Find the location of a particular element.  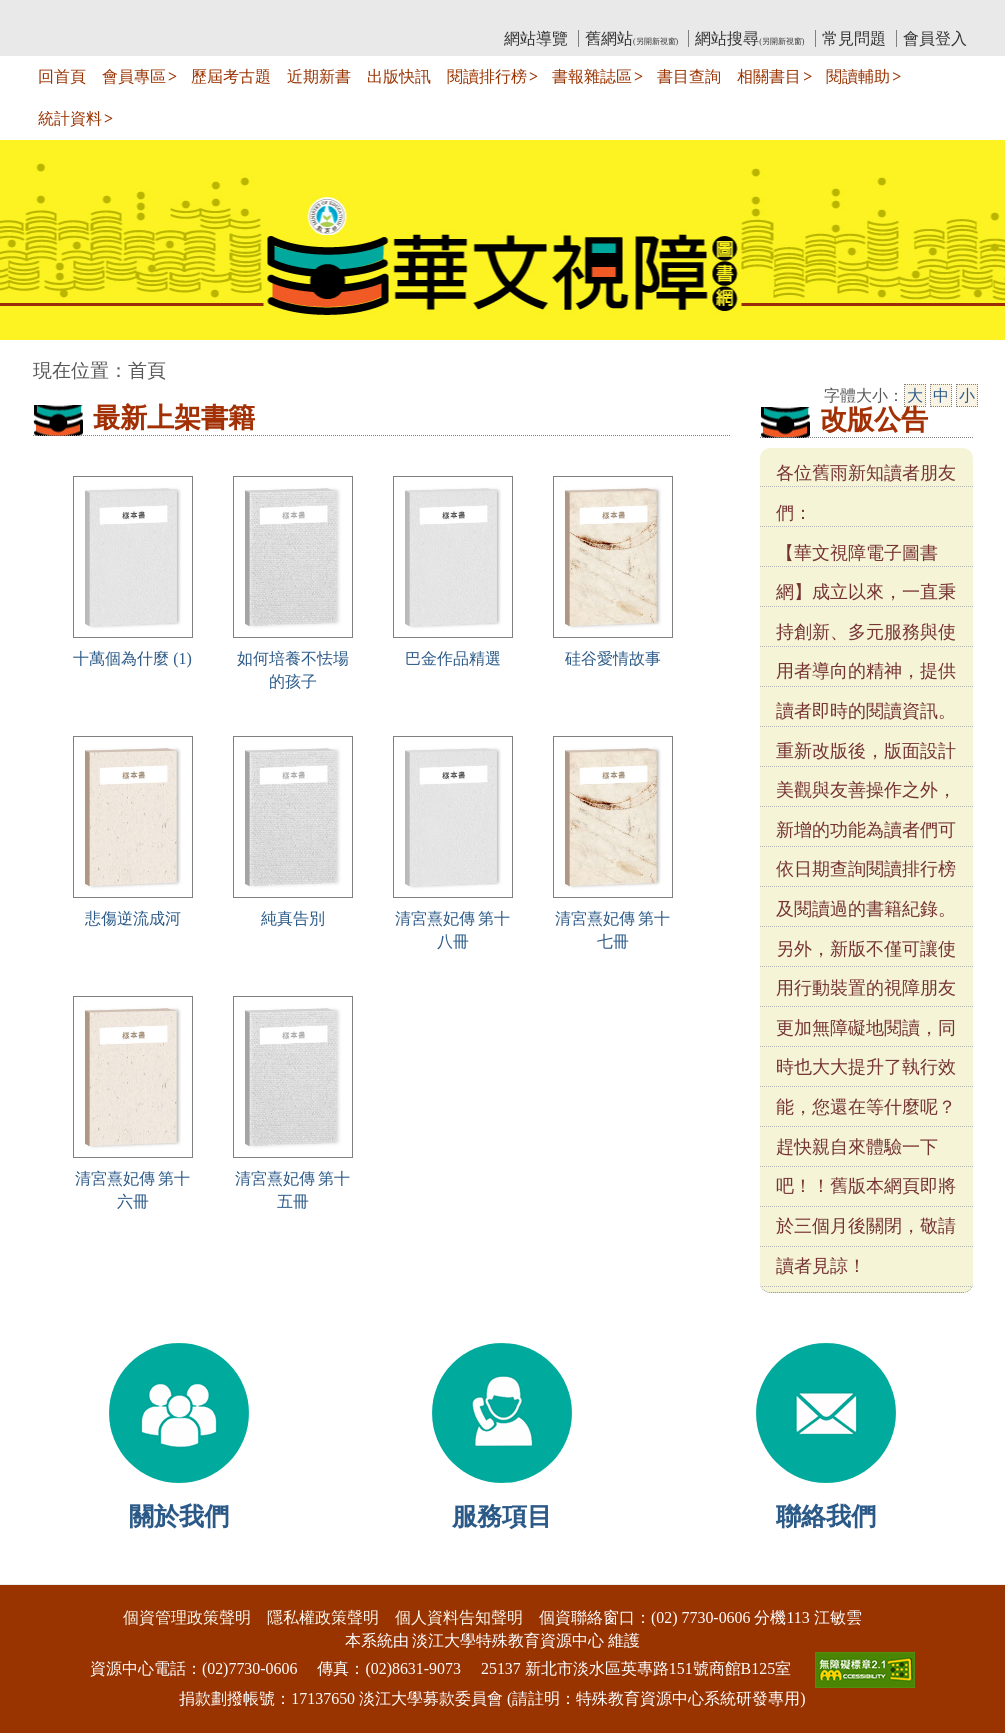

相關書目 is located at coordinates (769, 76).